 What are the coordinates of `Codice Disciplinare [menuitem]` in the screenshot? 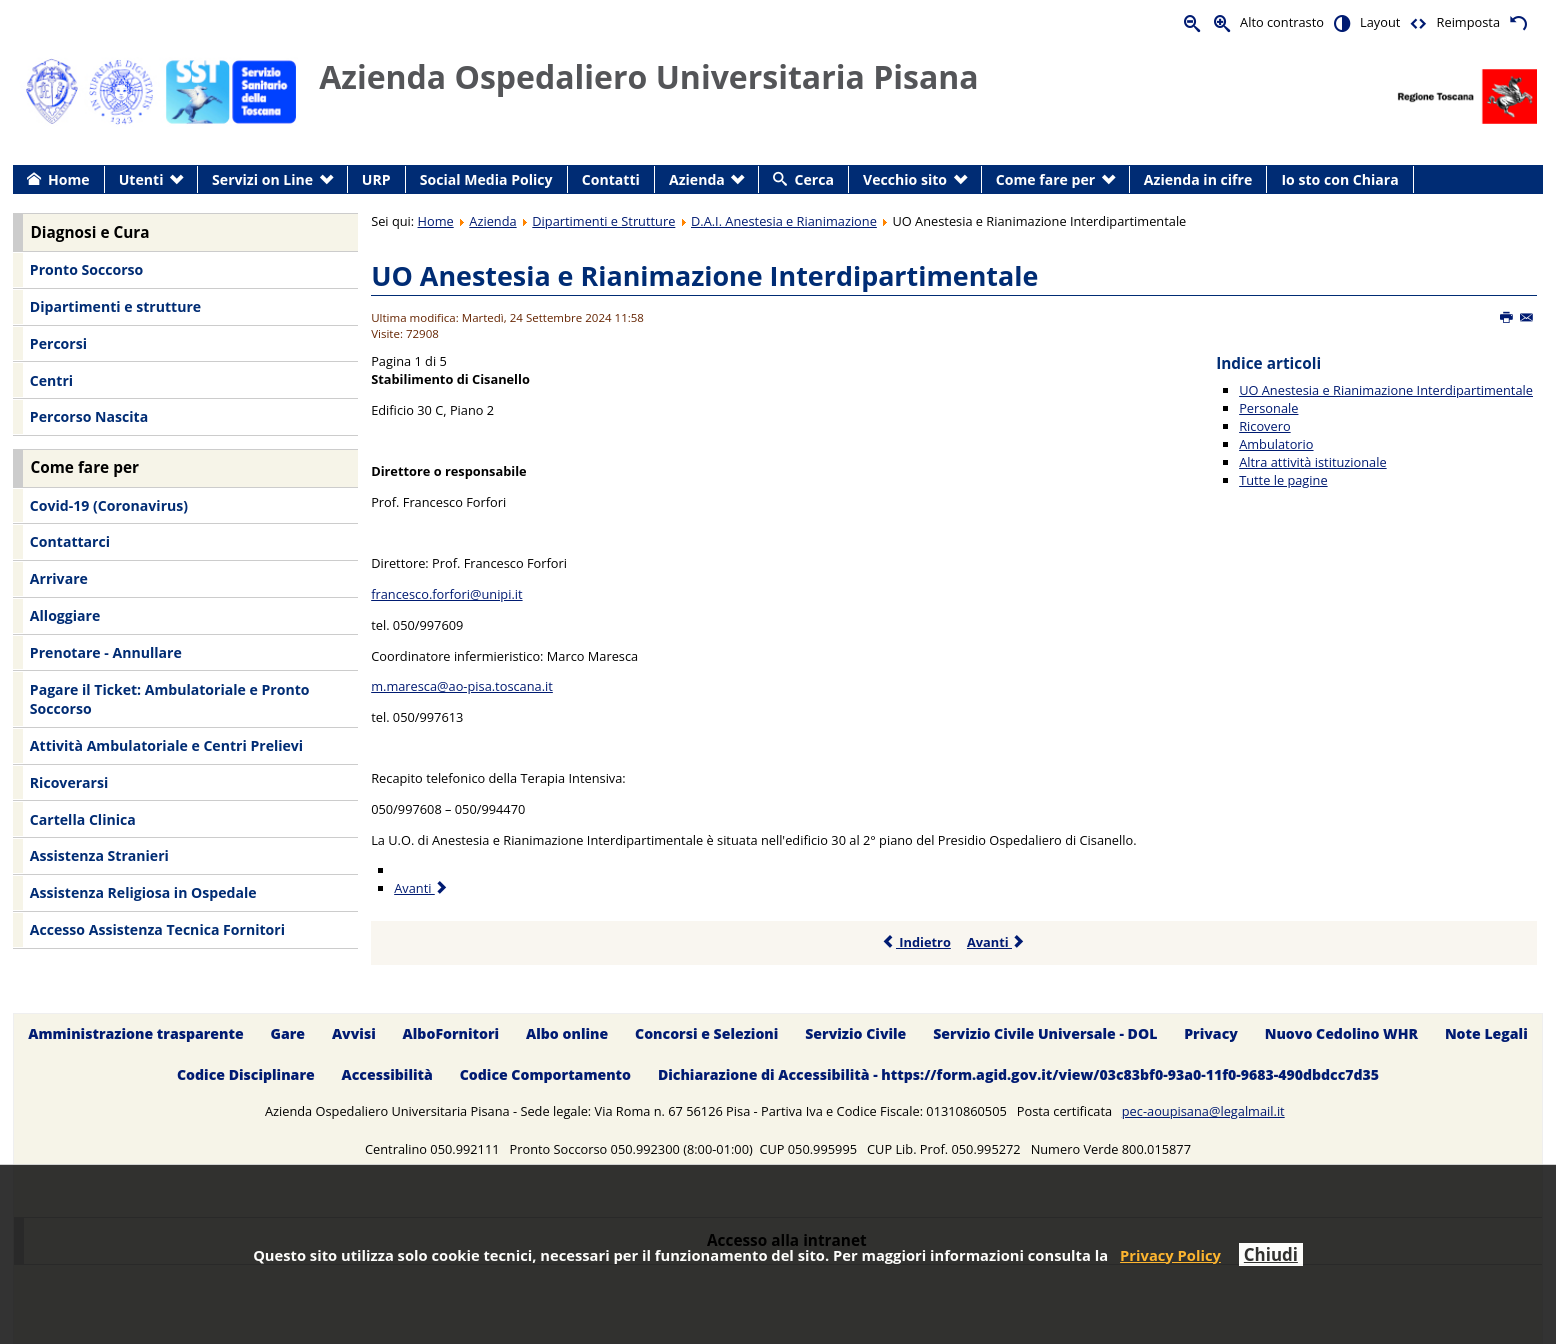 It's located at (246, 1074).